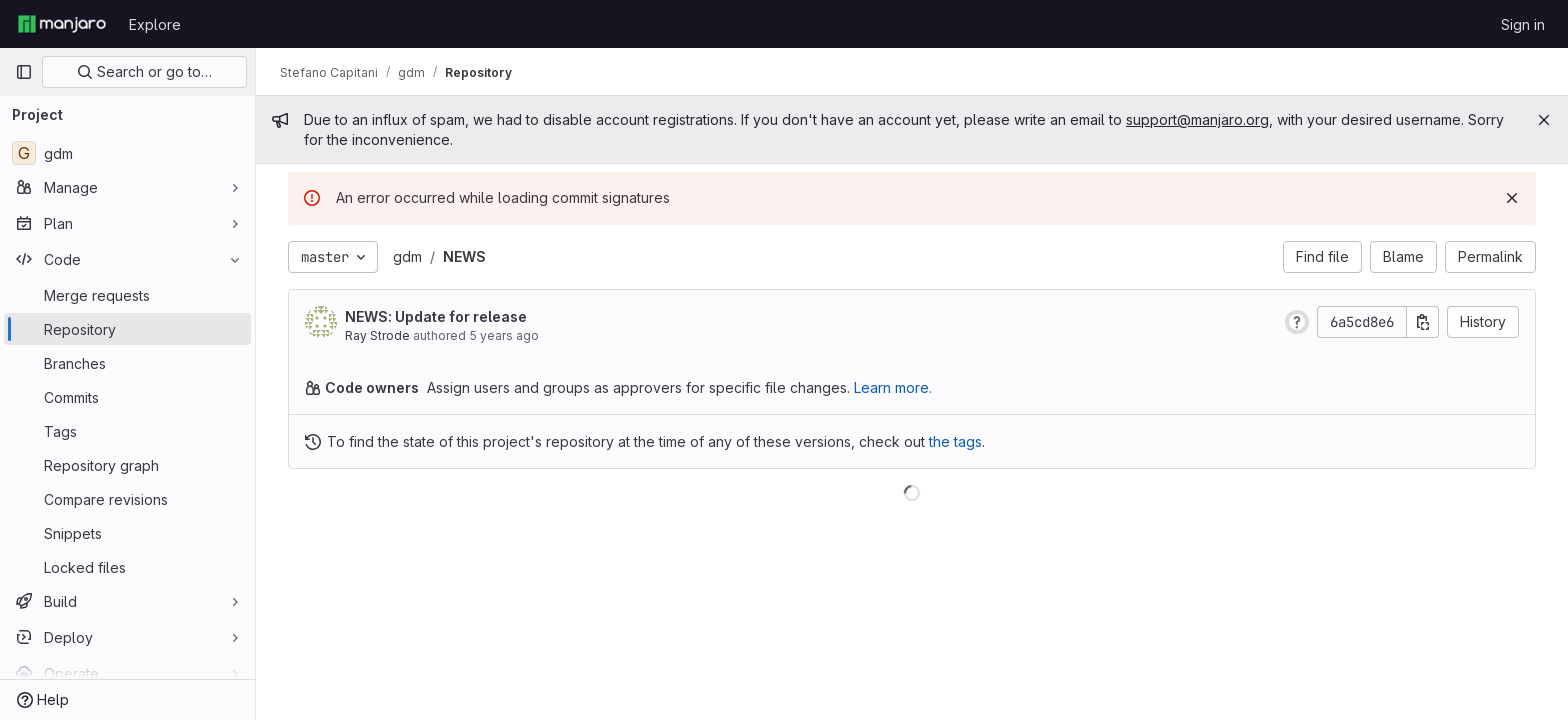  What do you see at coordinates (127, 397) in the screenshot?
I see `[Commits]` at bounding box center [127, 397].